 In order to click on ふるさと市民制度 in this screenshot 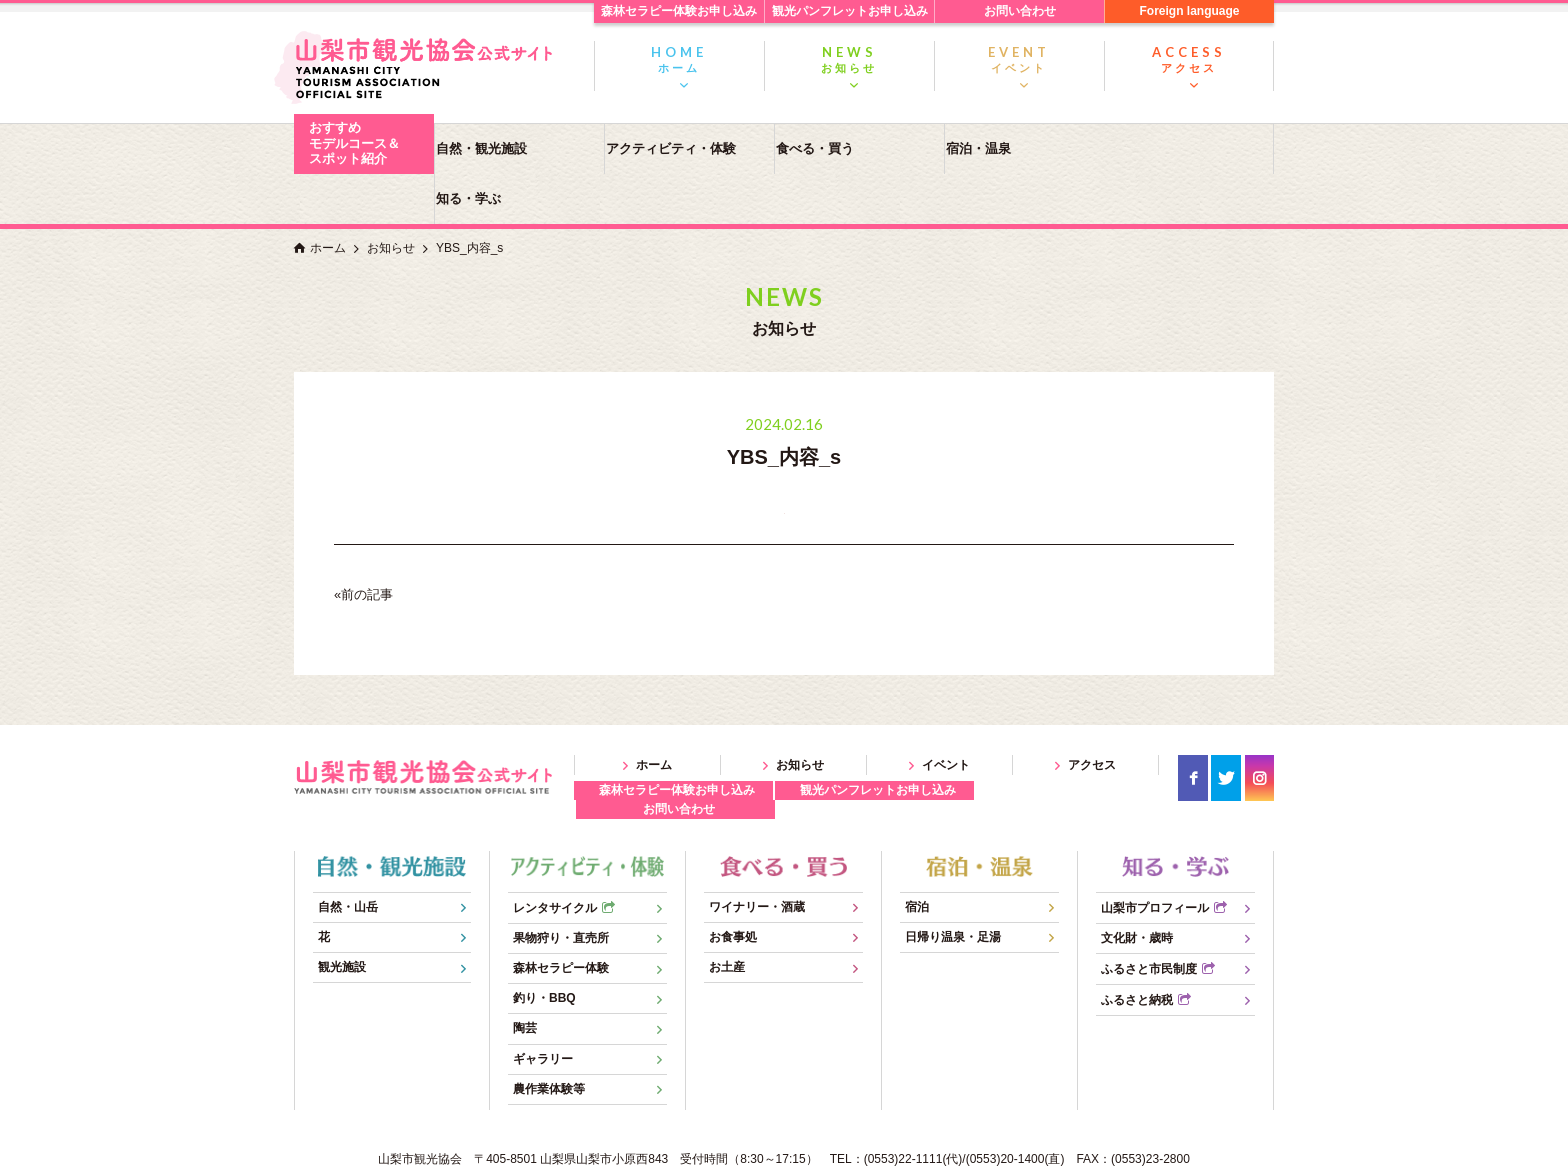, I will do `click(1149, 919)`.